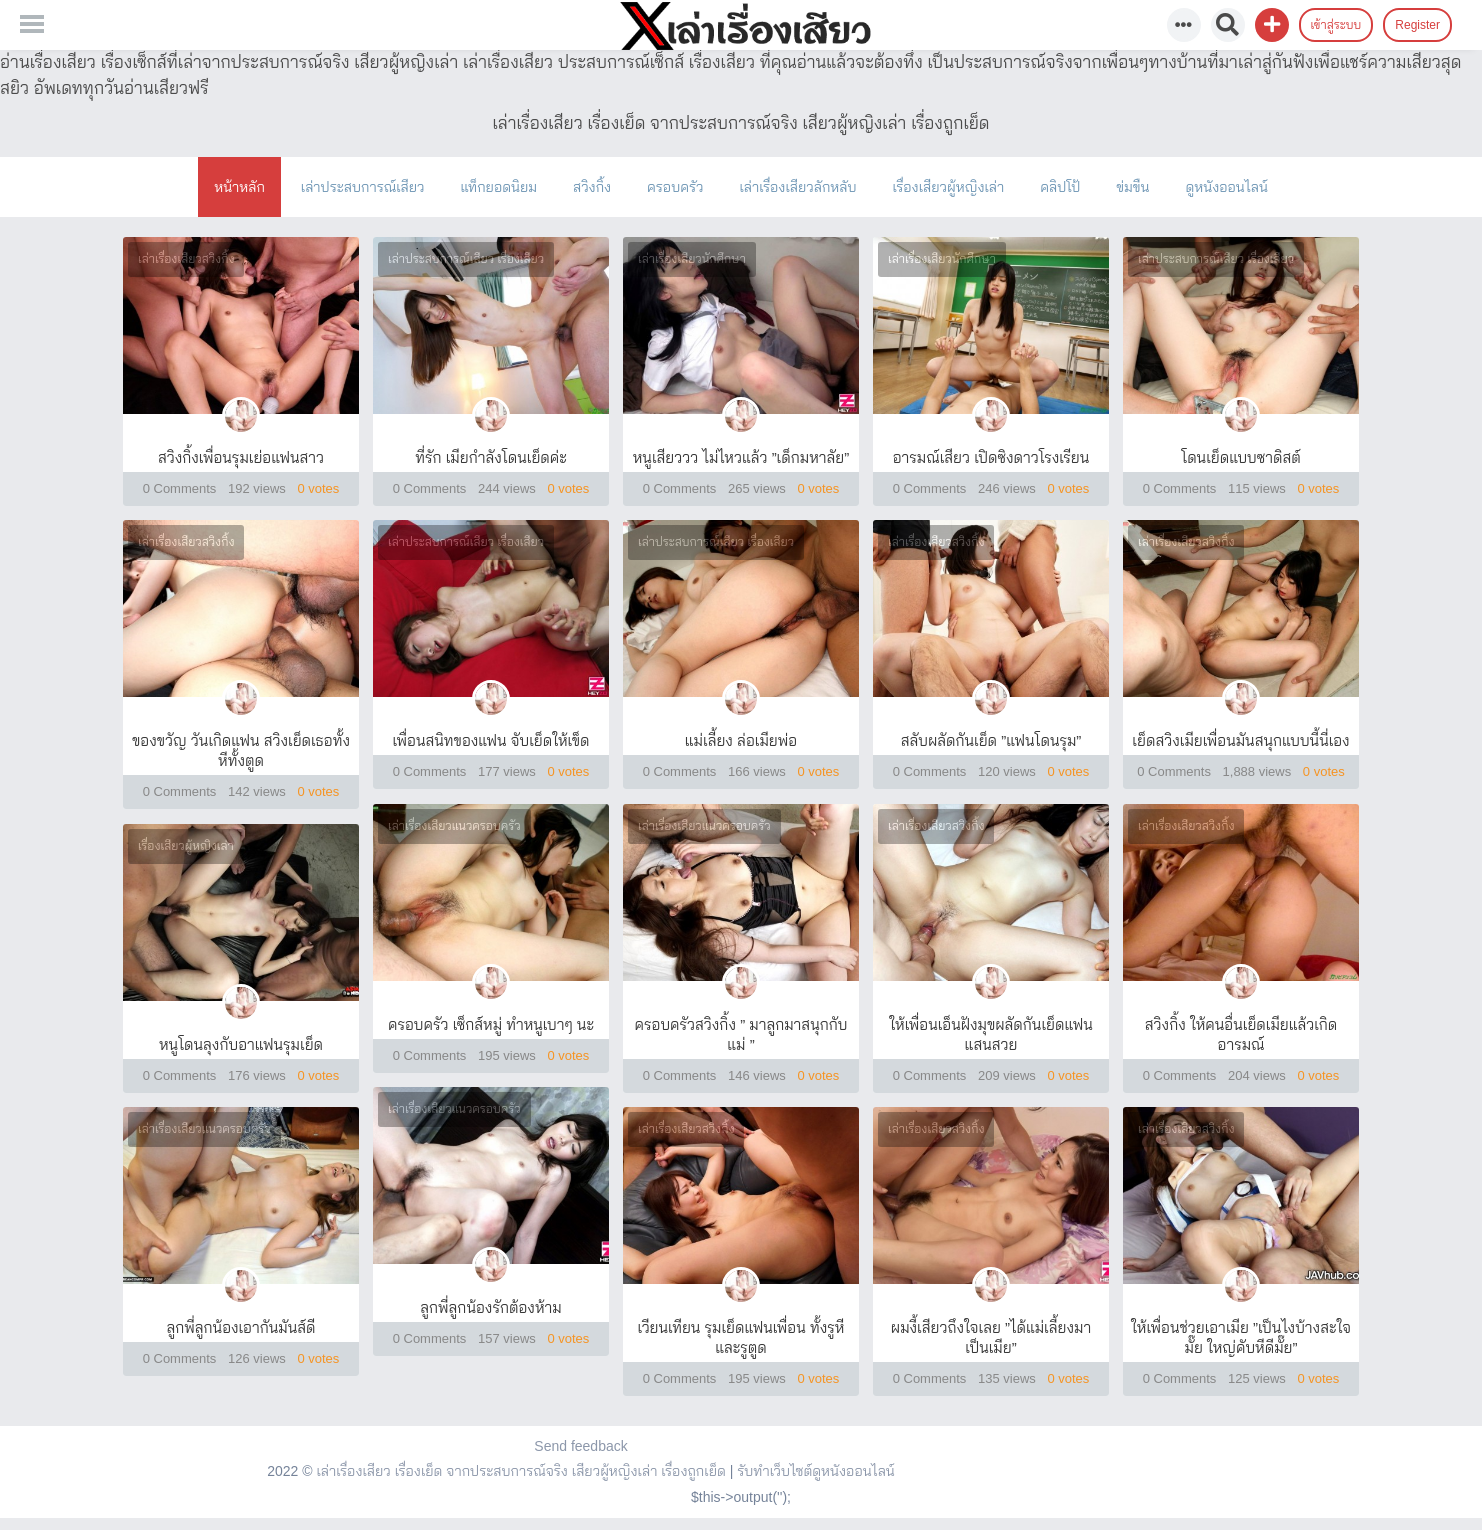  What do you see at coordinates (241, 1327) in the screenshot?
I see `ลูกพี่ลูกน้องเอากันมันส์ดี` at bounding box center [241, 1327].